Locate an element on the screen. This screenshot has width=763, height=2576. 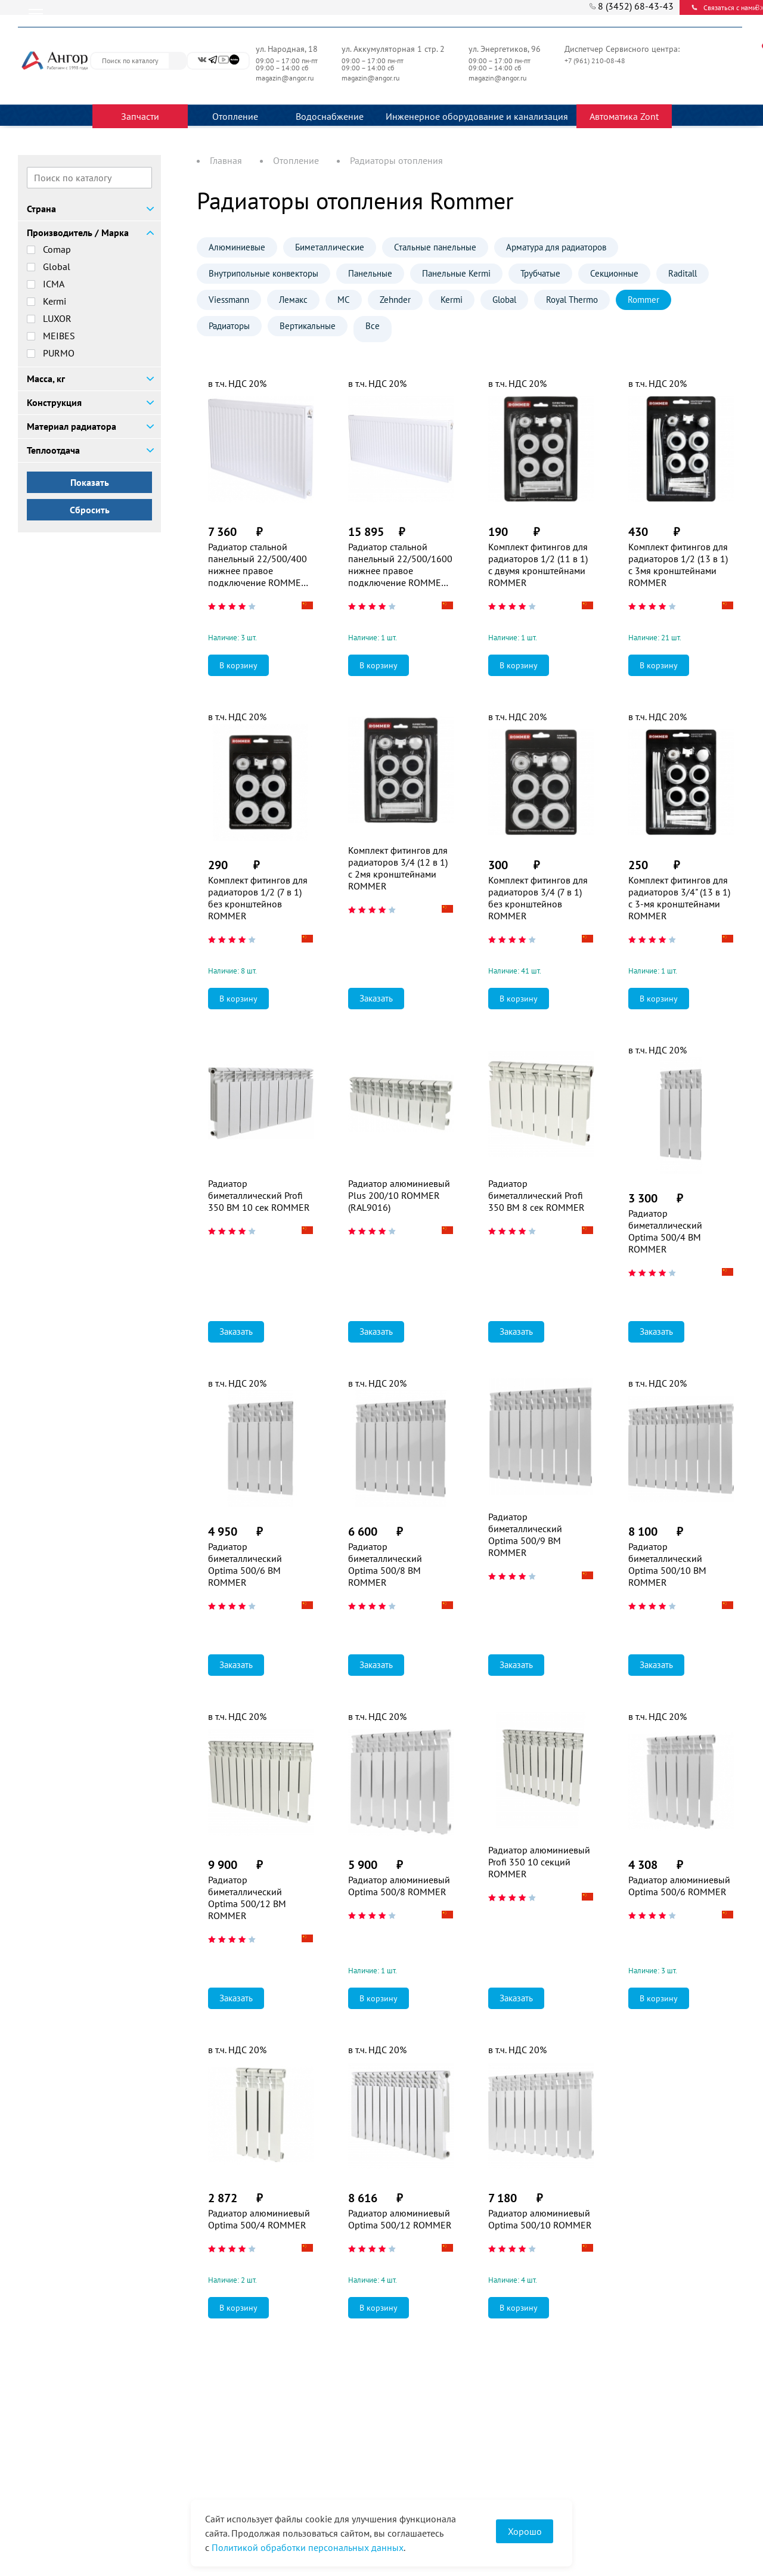
Радиатор биметаллический Optima 500/6 BM ROMMER is located at coordinates (245, 1564).